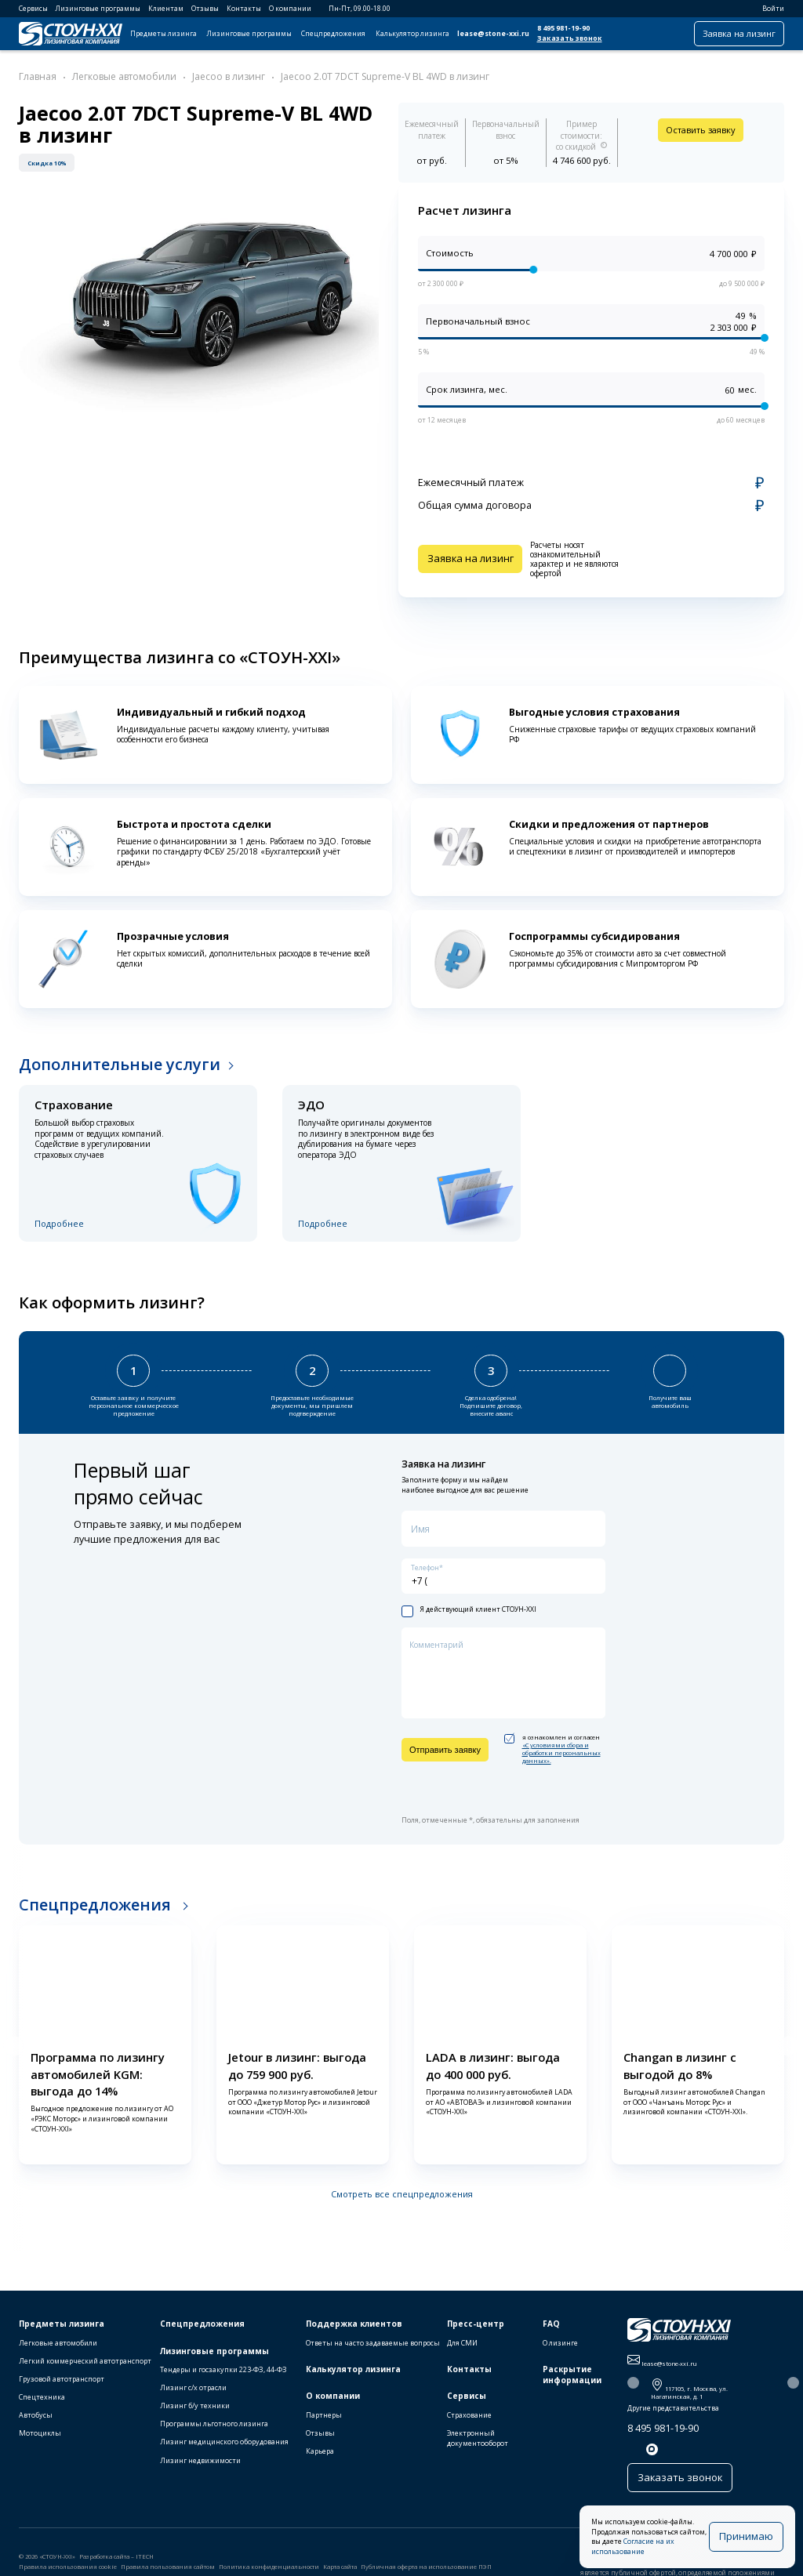  Describe the element at coordinates (551, 2332) in the screenshot. I see `FAQ` at that location.